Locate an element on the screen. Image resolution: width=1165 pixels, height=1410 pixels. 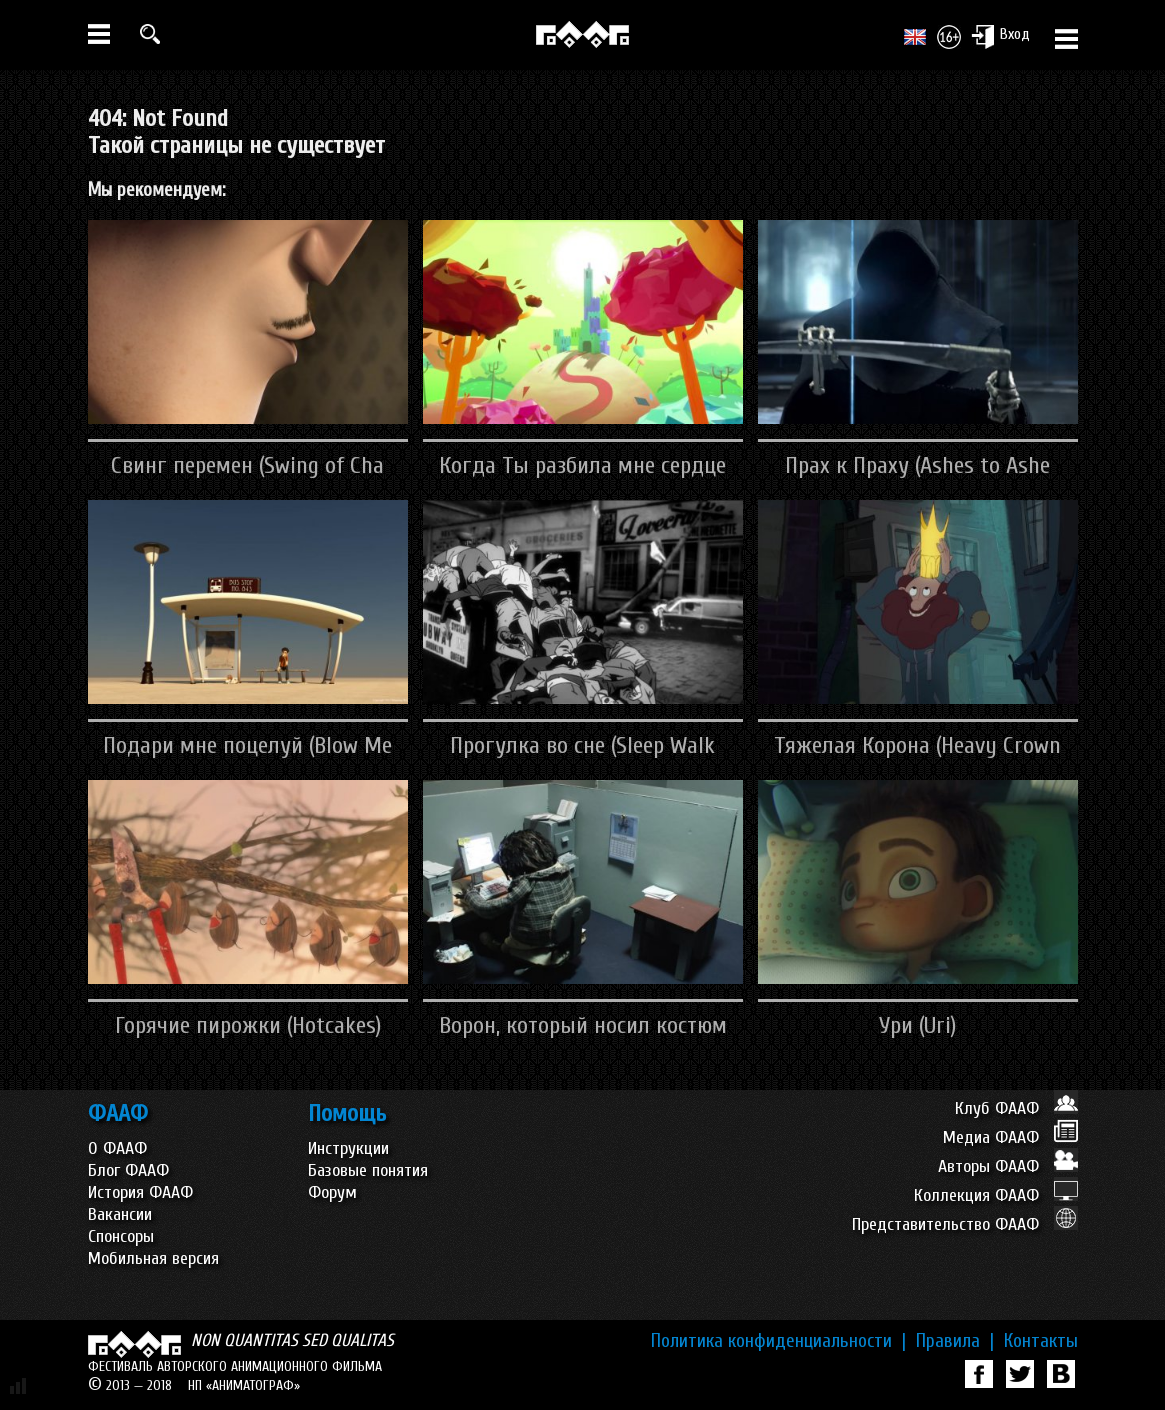
Правила is located at coordinates (955, 1341).